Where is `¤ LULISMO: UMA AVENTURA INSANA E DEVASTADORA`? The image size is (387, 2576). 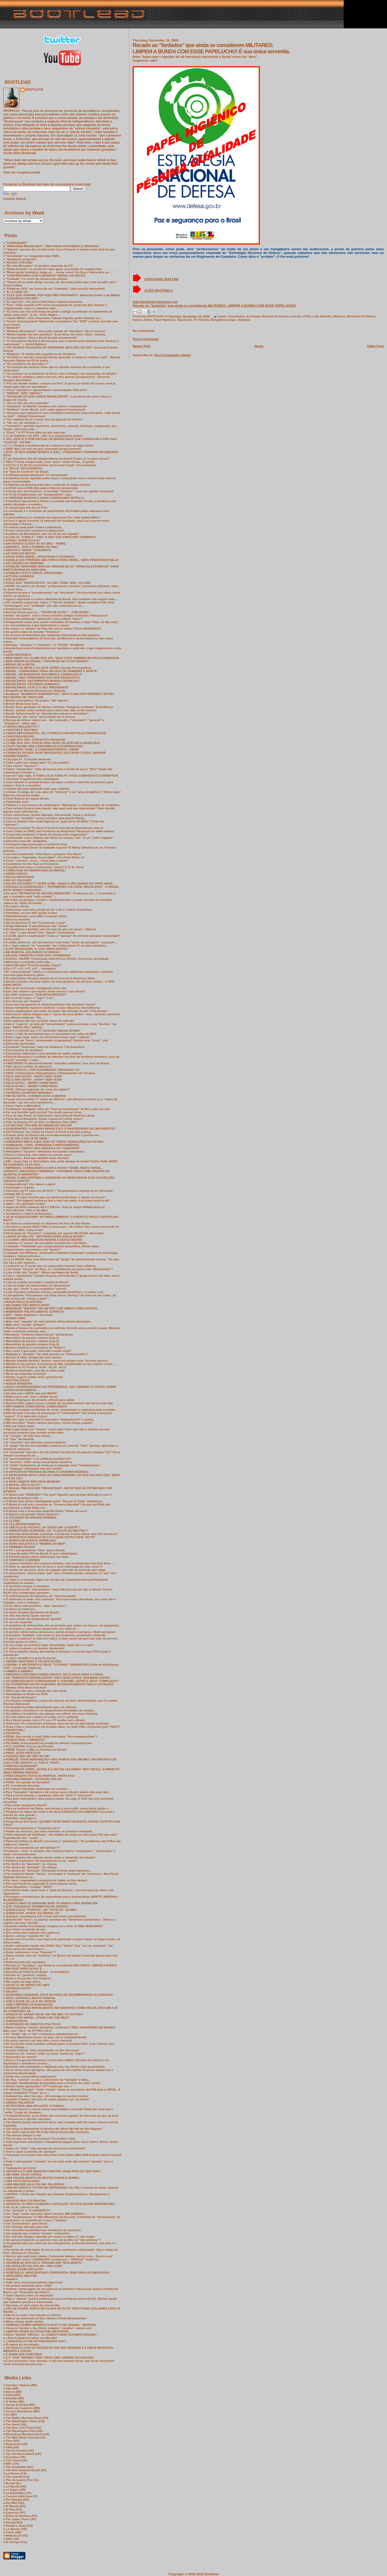 ¤ LULISMO: UMA AVENTURA INSANA E DEVASTADORA is located at coordinates (42, 1239).